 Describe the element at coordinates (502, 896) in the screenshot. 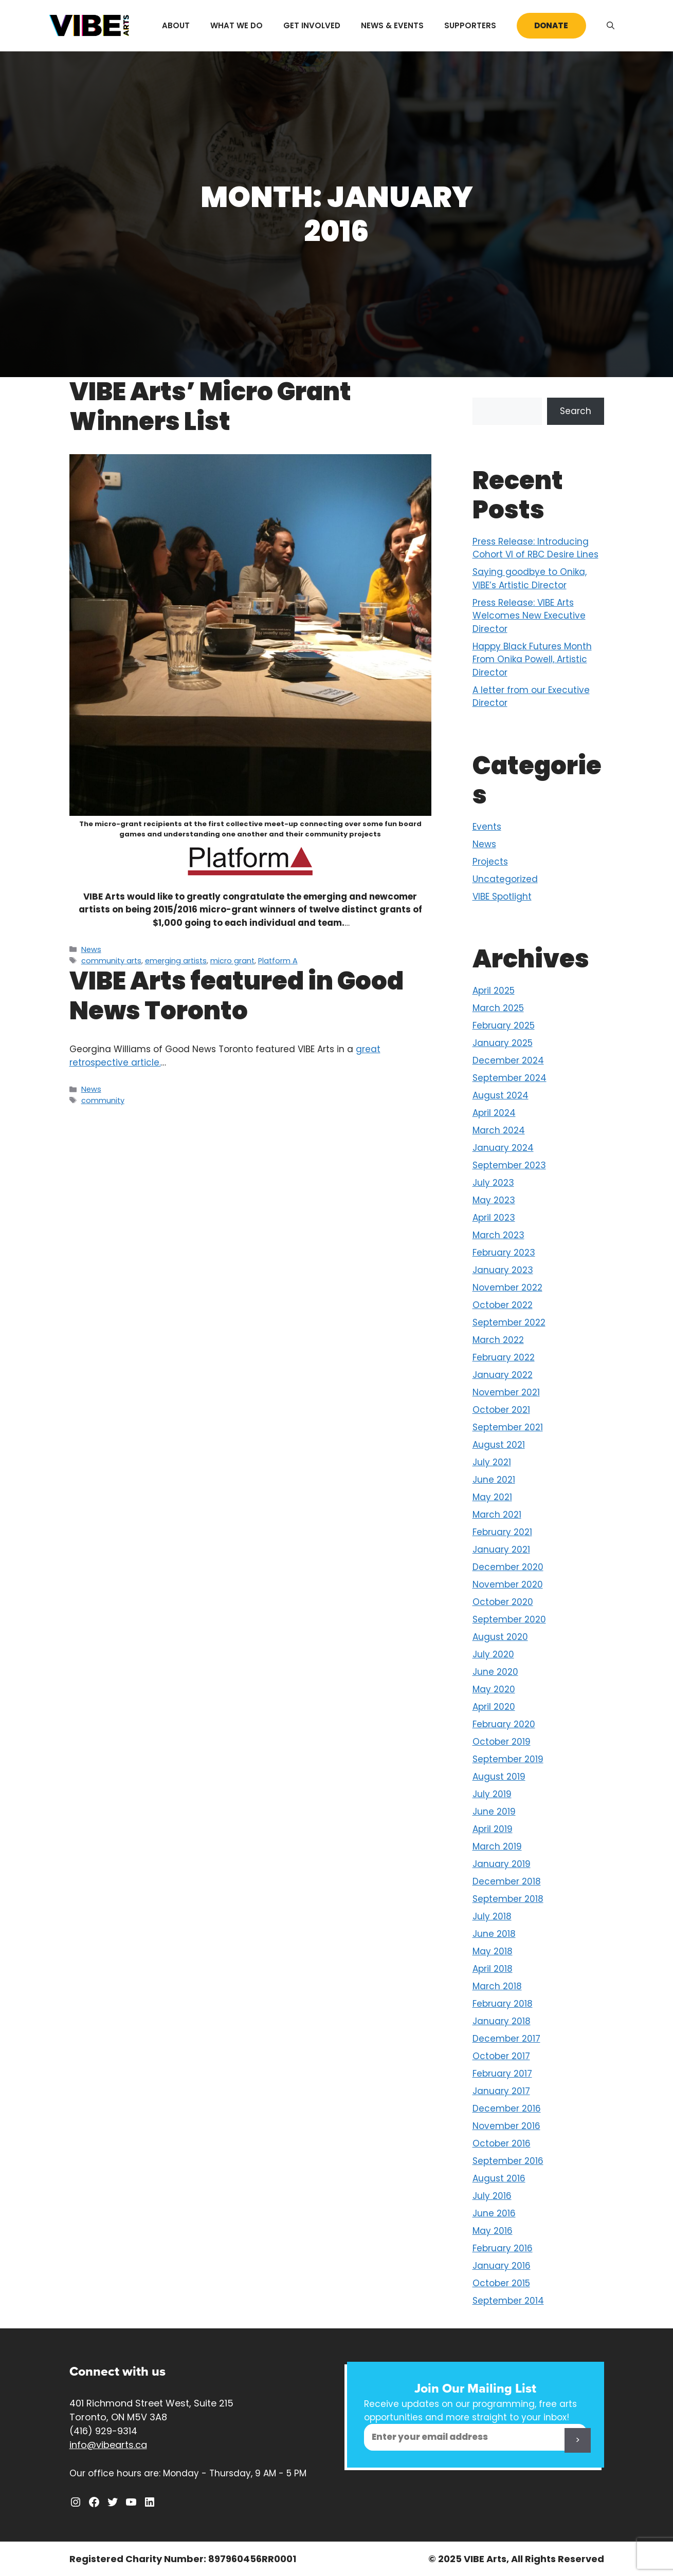

I see `VIBE Spotlight` at that location.